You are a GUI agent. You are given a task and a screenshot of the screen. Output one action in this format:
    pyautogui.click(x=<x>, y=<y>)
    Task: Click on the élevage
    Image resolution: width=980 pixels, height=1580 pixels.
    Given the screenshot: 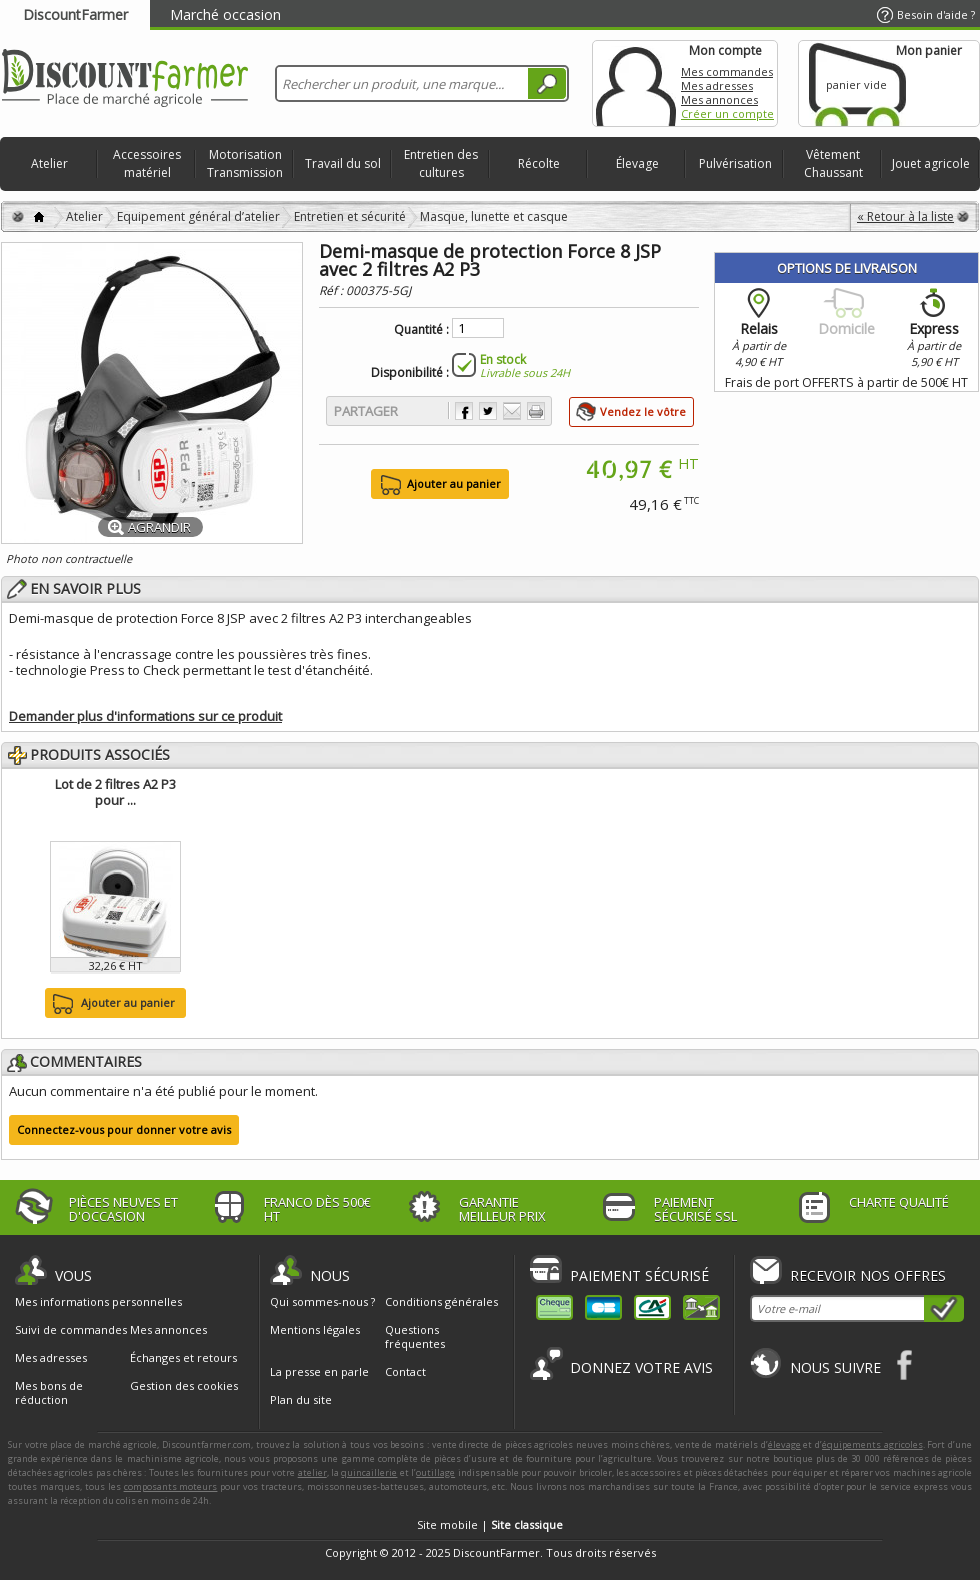 What is the action you would take?
    pyautogui.click(x=784, y=1444)
    